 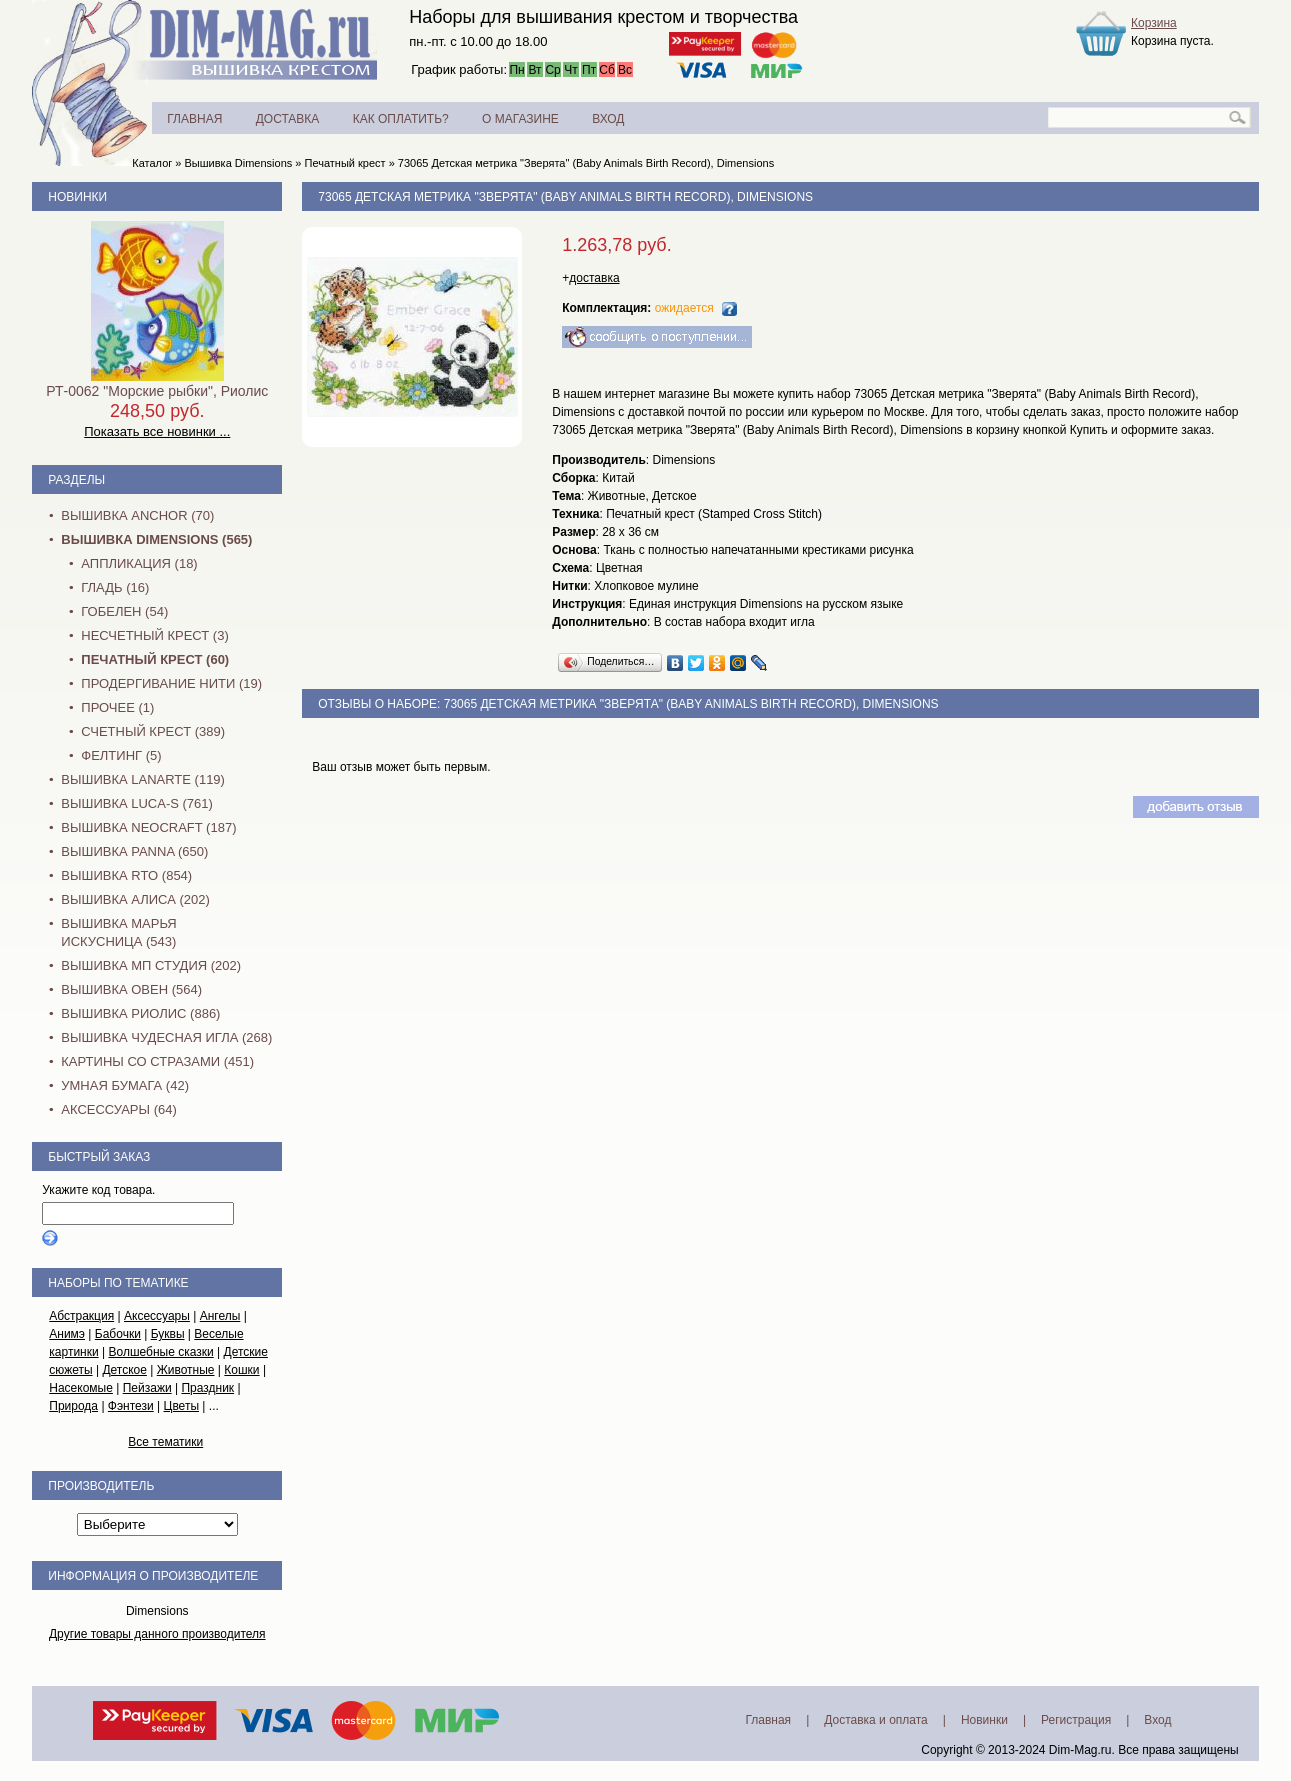 What do you see at coordinates (81, 1388) in the screenshot?
I see `Насекомые` at bounding box center [81, 1388].